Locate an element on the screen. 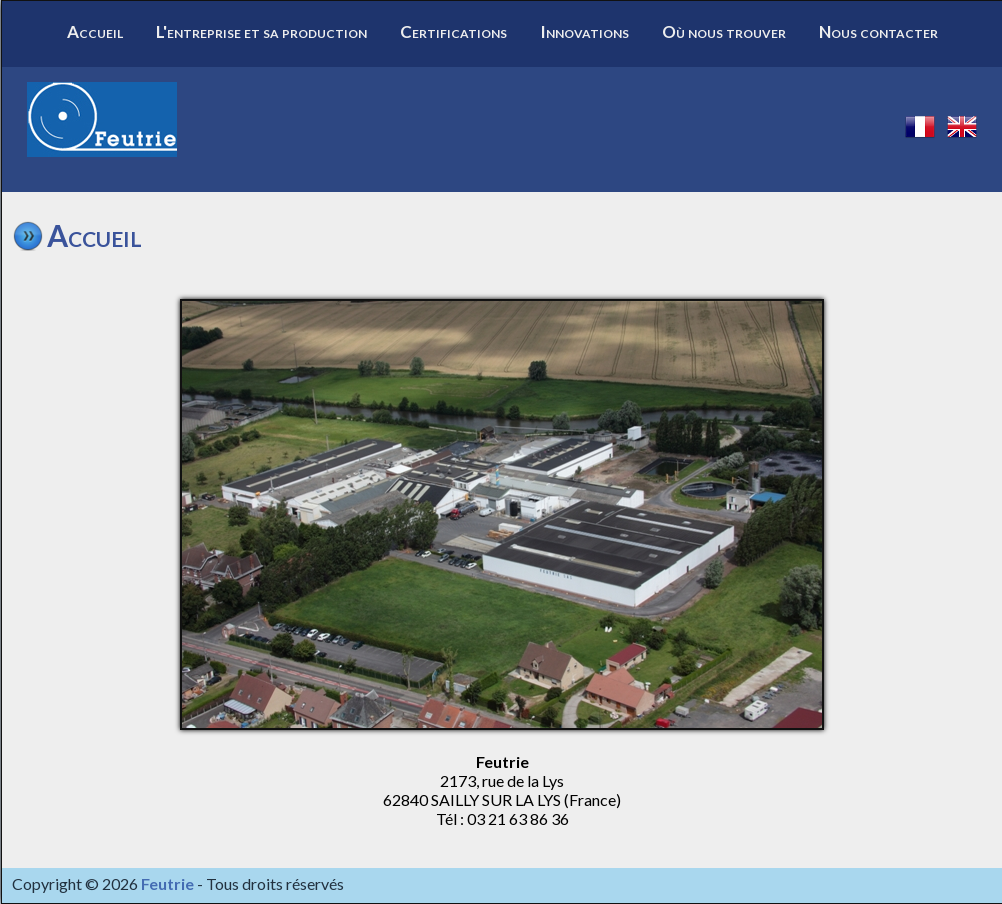 The height and width of the screenshot is (904, 1002). Certifications is located at coordinates (453, 31).